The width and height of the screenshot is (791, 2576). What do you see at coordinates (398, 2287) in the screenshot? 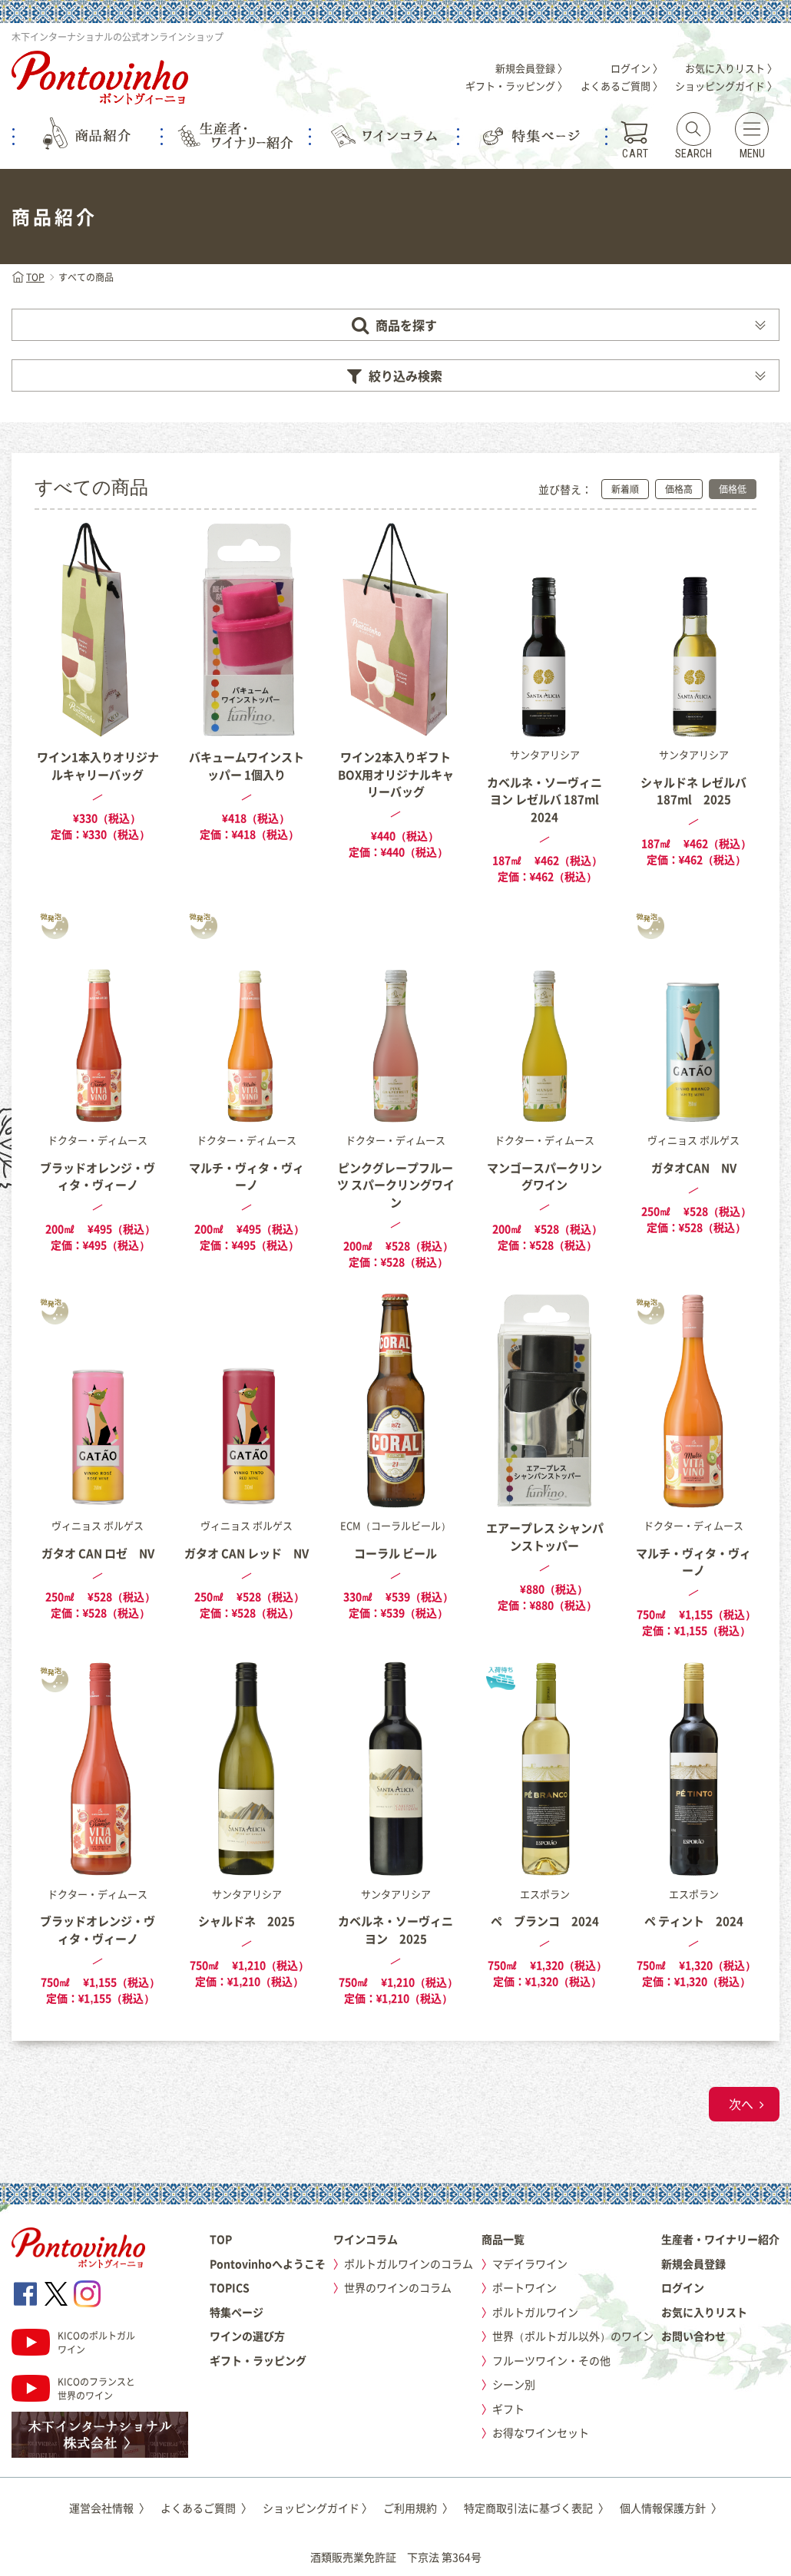
I see `世界のワインのコラム` at bounding box center [398, 2287].